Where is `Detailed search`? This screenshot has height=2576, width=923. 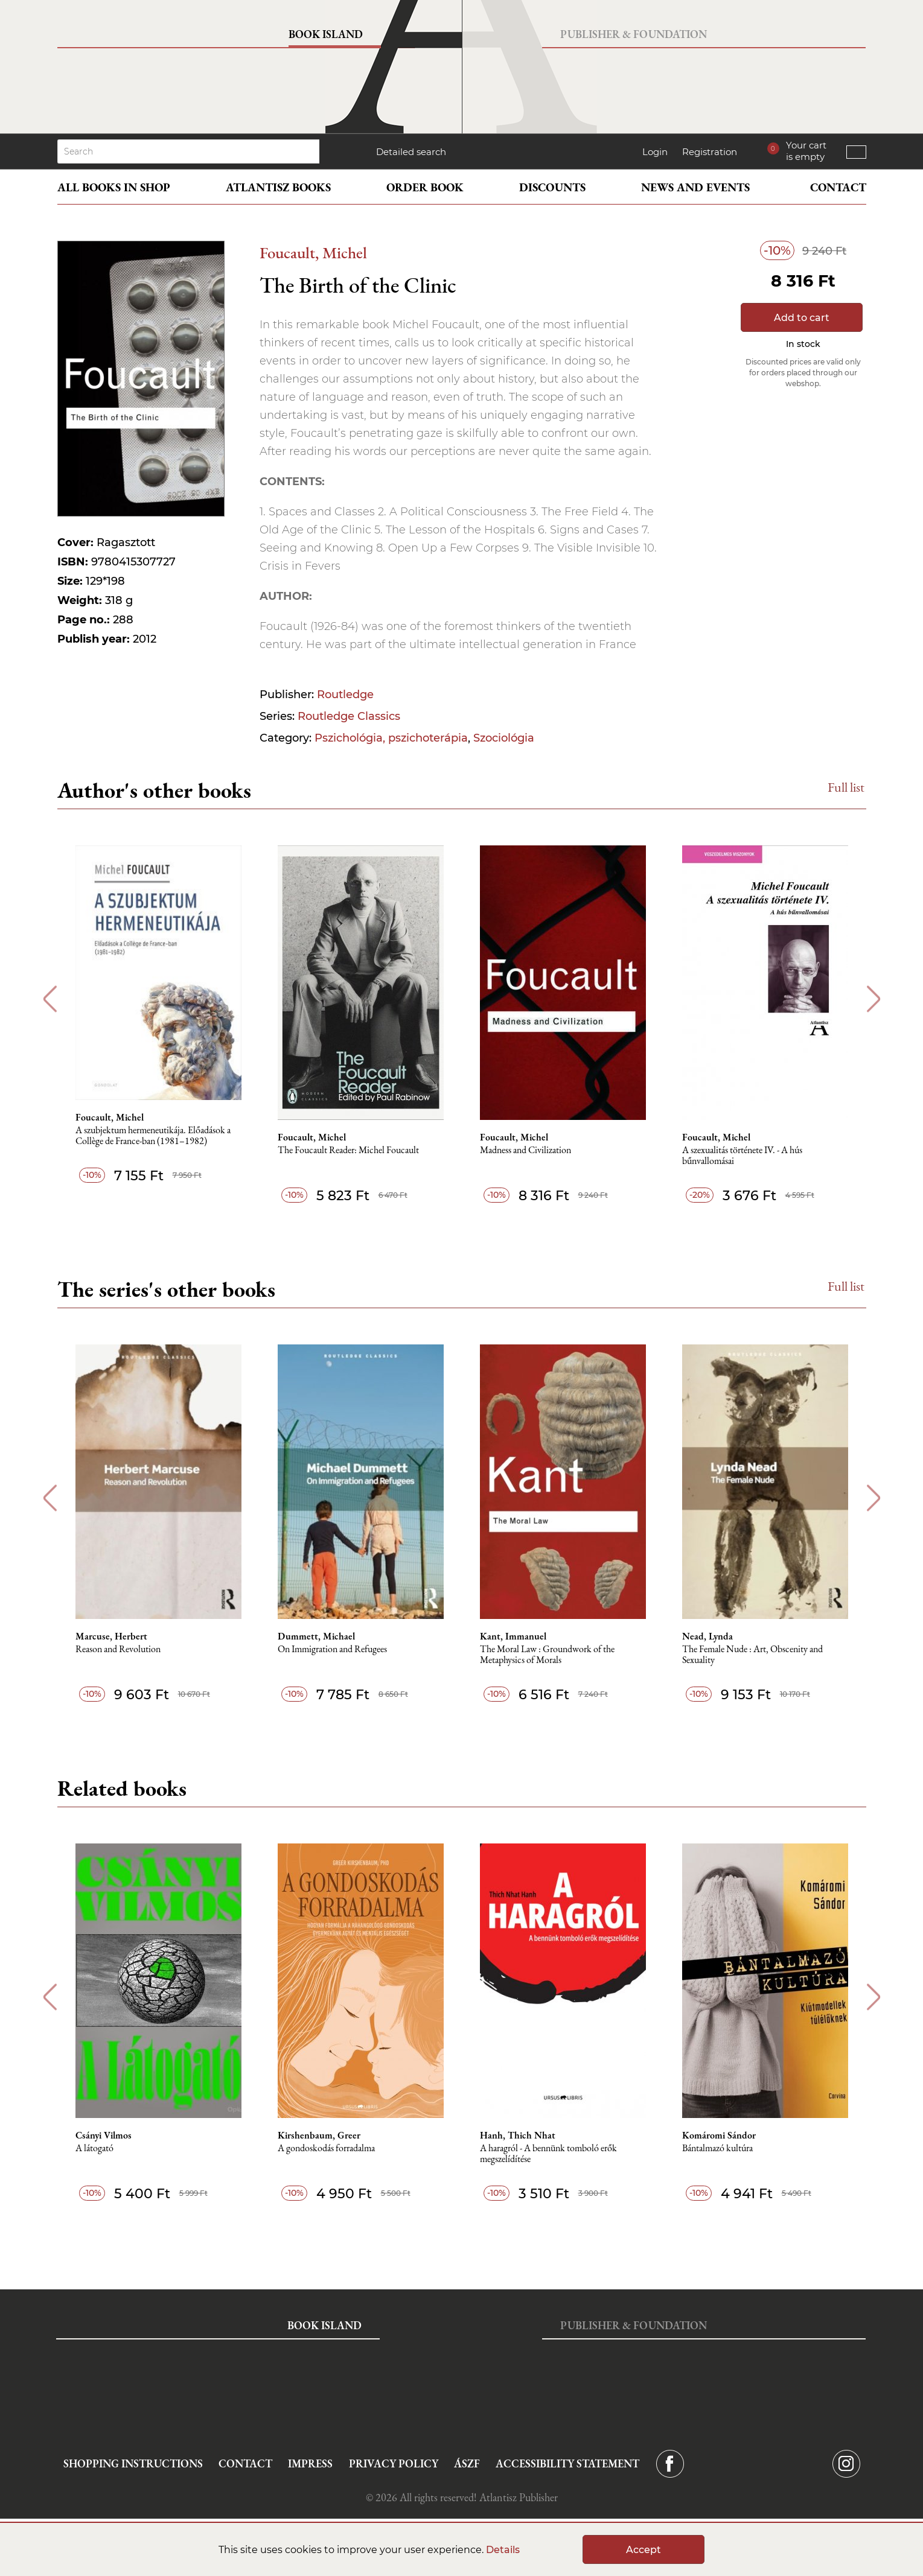 Detailed search is located at coordinates (411, 151).